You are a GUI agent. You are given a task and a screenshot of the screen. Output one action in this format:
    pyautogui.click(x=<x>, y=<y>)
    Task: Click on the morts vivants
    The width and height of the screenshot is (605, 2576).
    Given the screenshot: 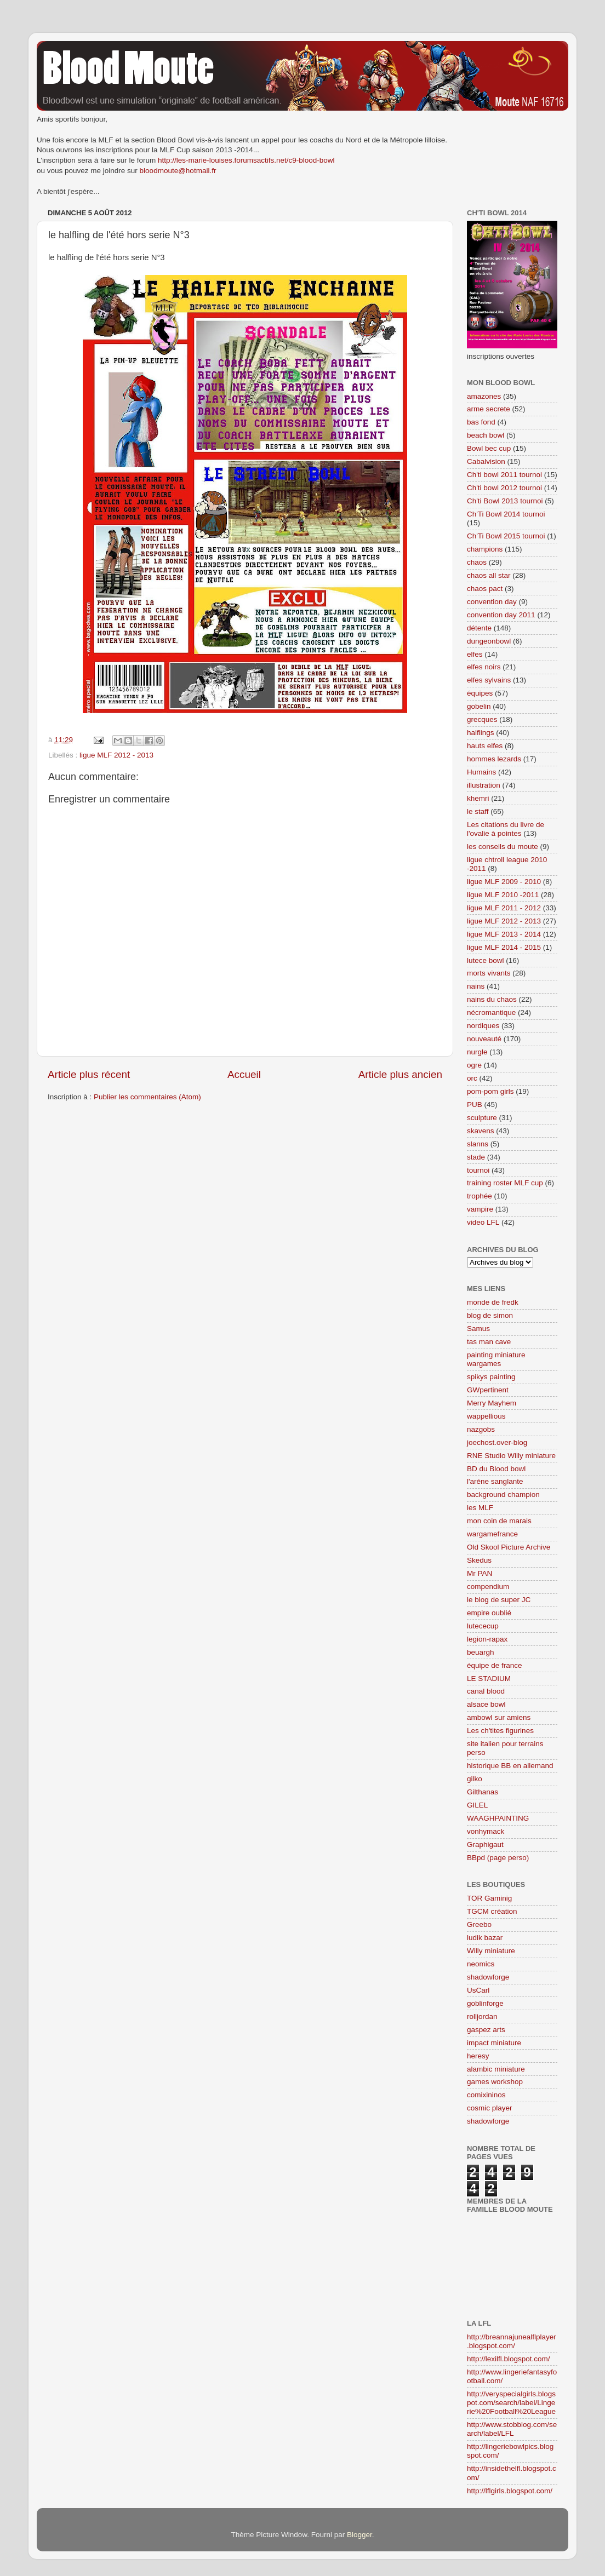 What is the action you would take?
    pyautogui.click(x=489, y=973)
    